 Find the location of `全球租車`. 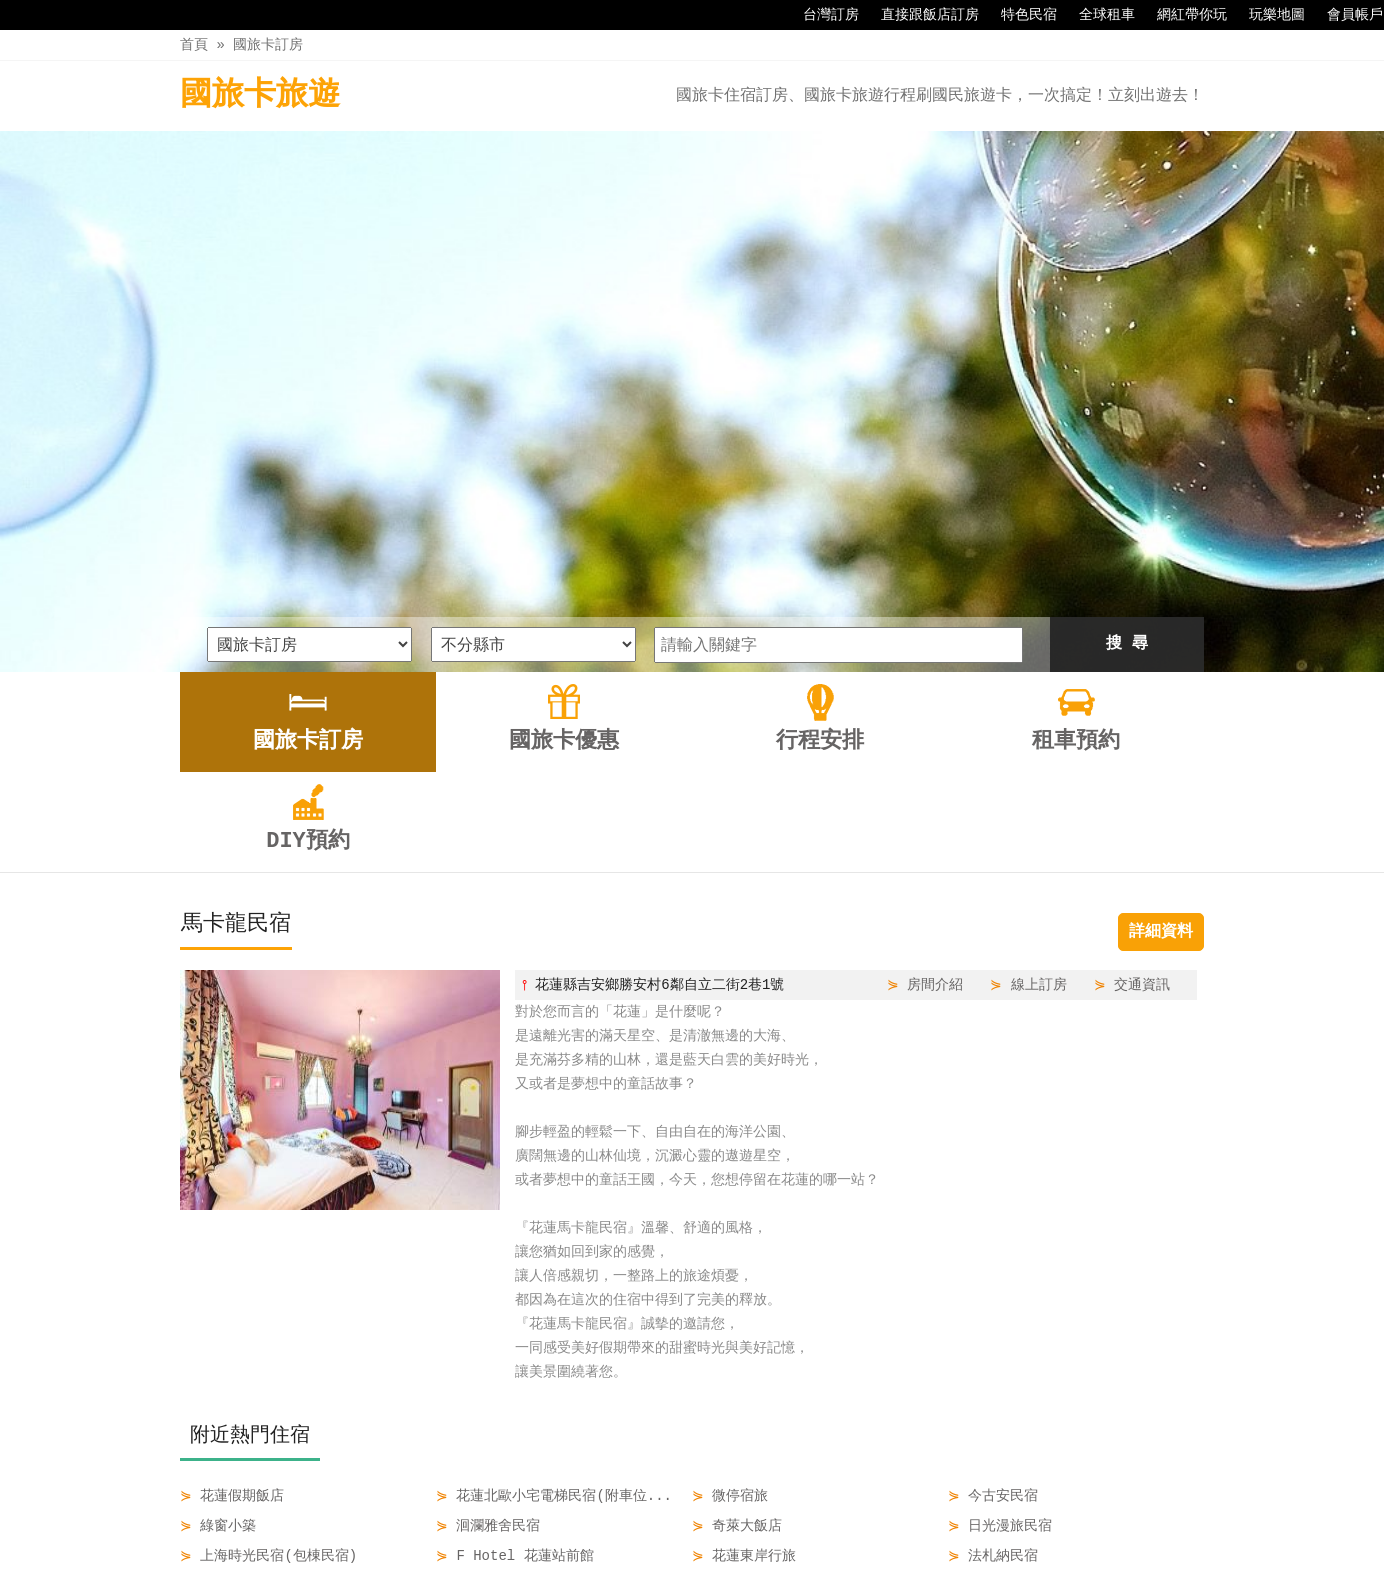

全球租車 is located at coordinates (1097, 15).